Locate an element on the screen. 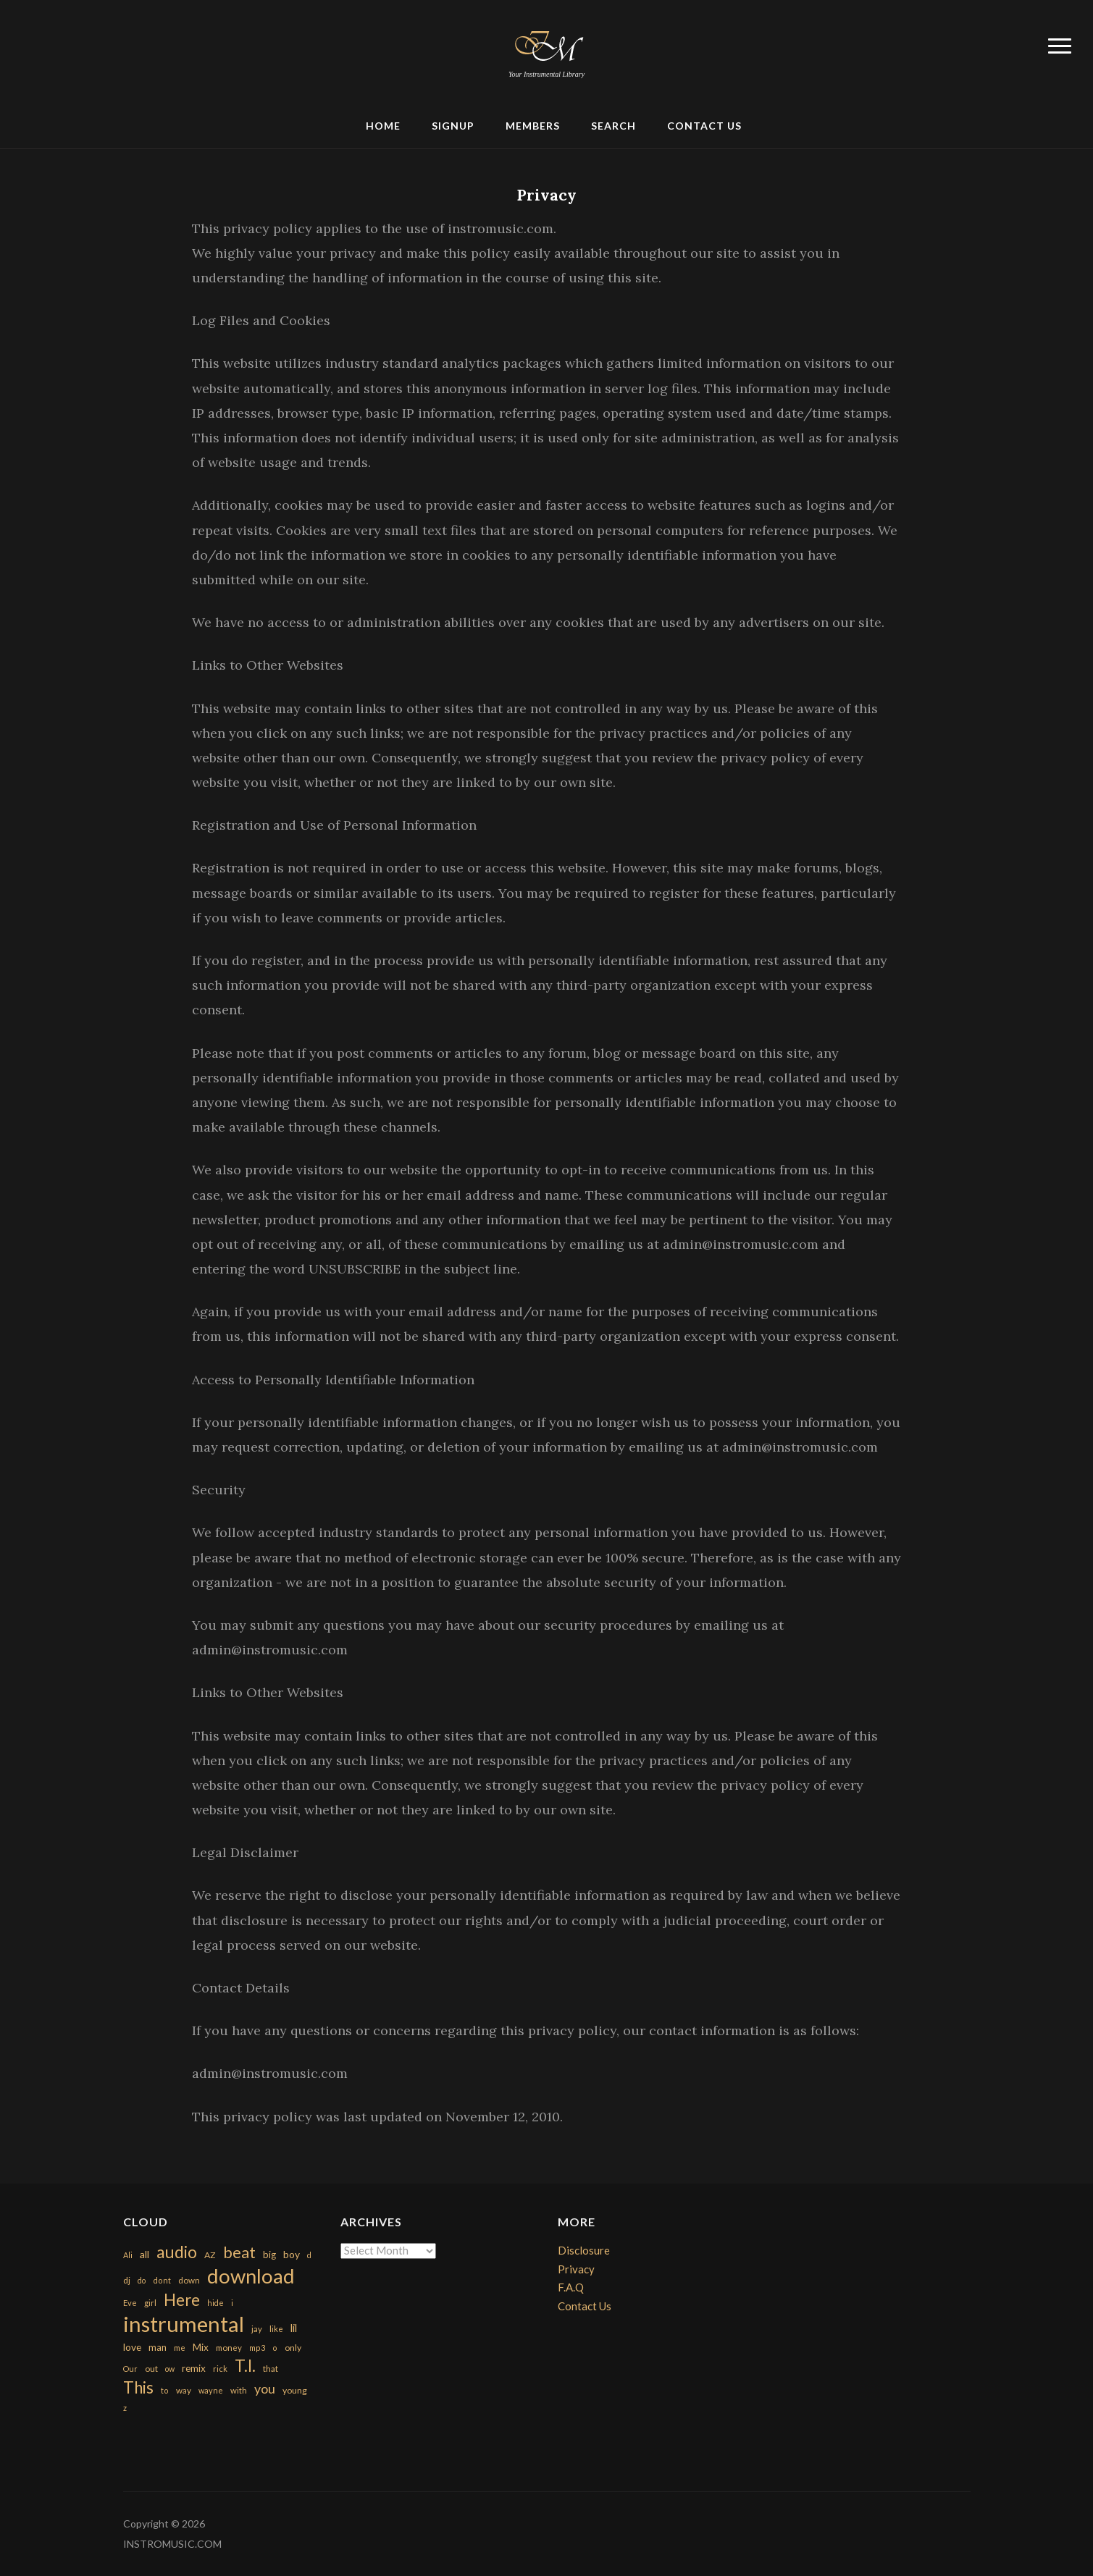 Image resolution: width=1093 pixels, height=2576 pixels. mp3 [mp3 (148 items)] is located at coordinates (257, 2347).